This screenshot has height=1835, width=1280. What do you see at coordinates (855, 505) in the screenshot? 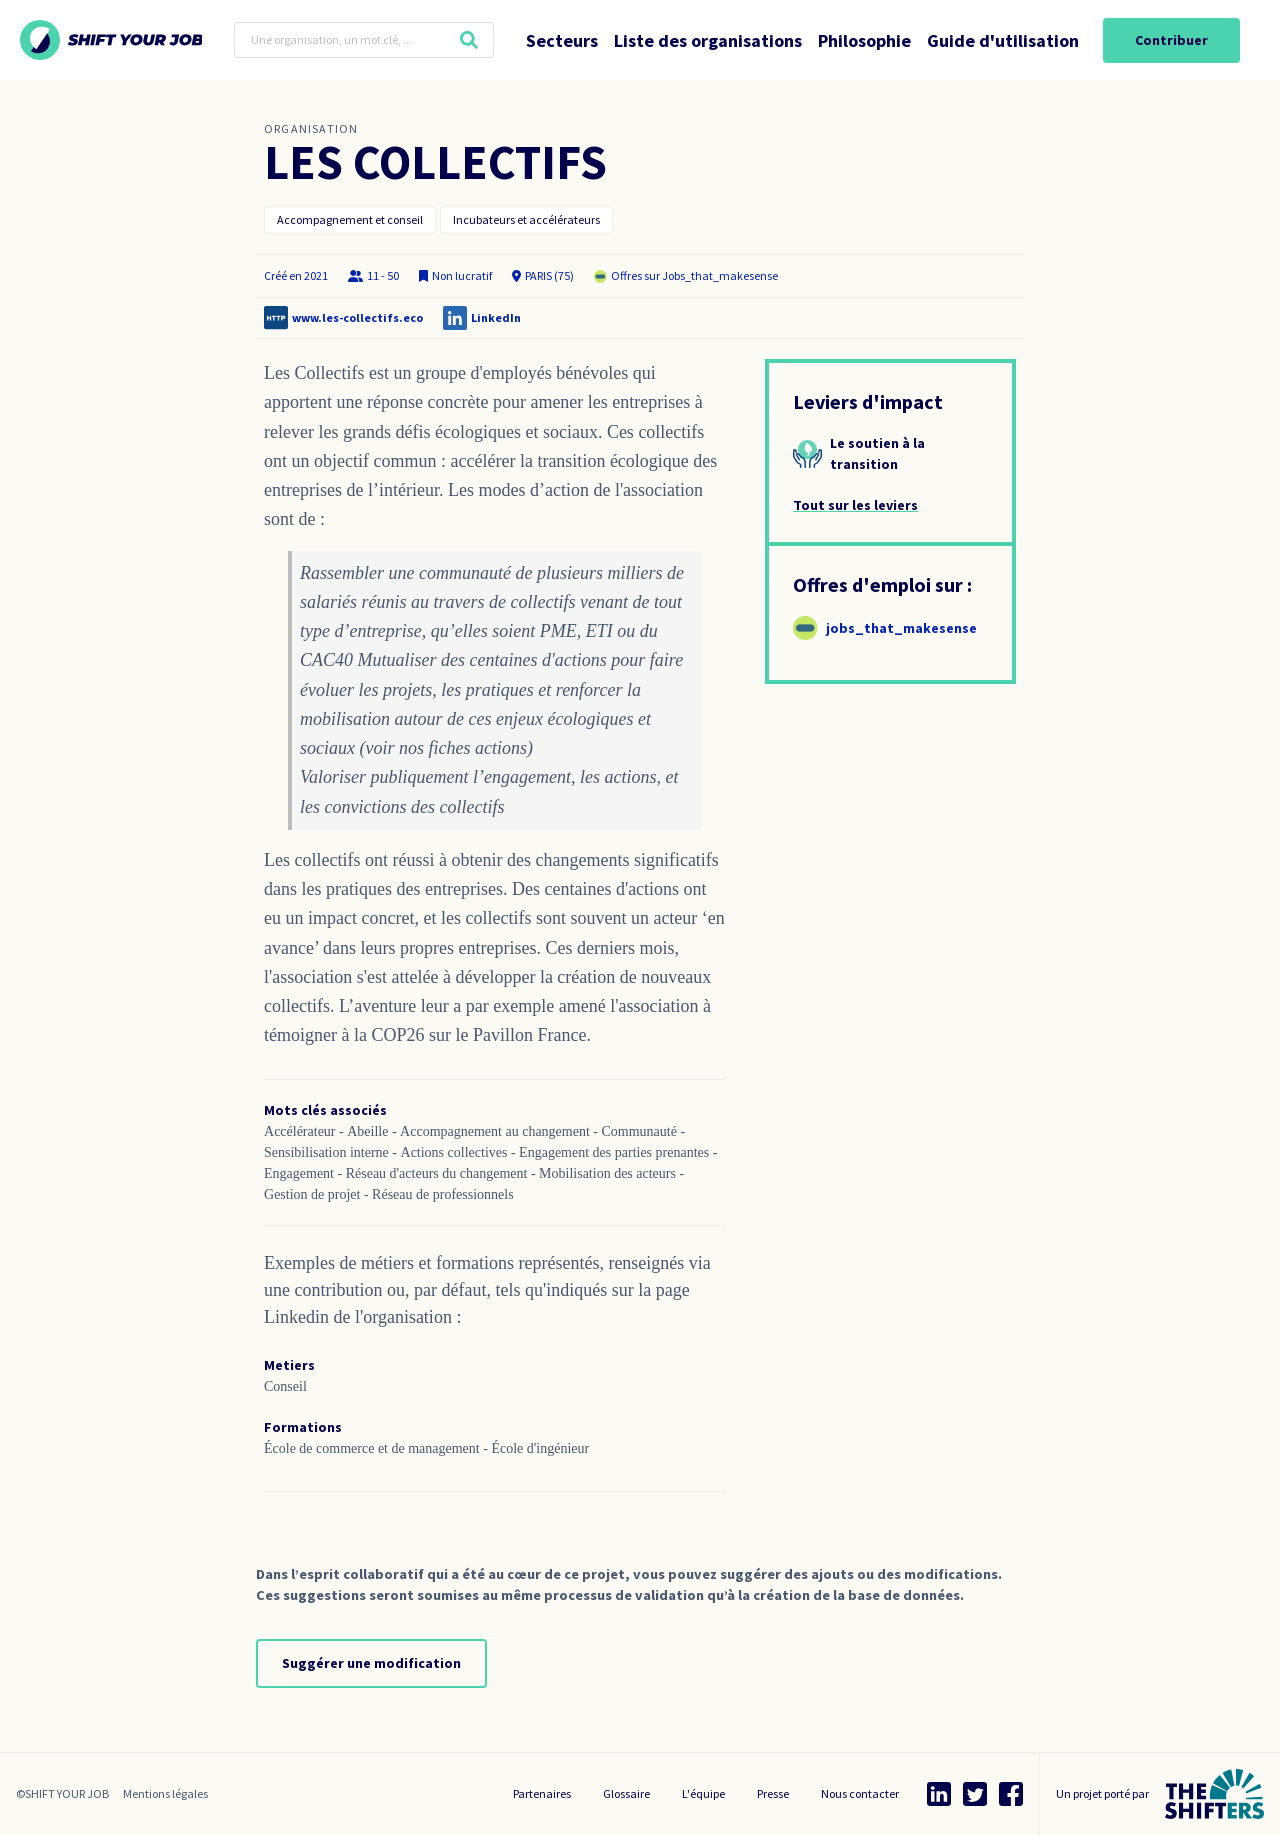
I see `Tout sur les leviers` at bounding box center [855, 505].